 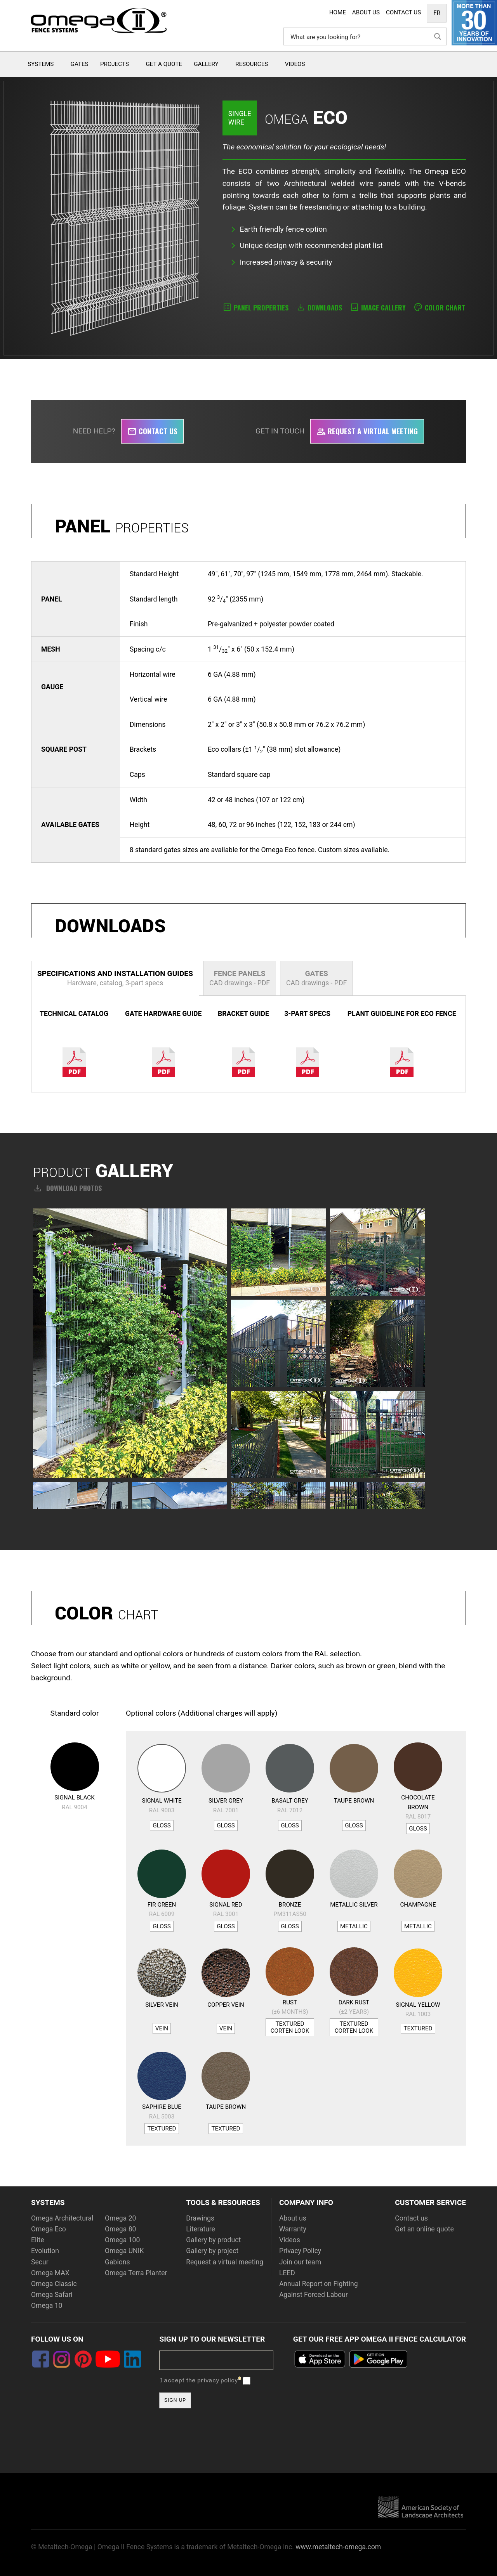 What do you see at coordinates (213, 2240) in the screenshot?
I see `Gallery by product` at bounding box center [213, 2240].